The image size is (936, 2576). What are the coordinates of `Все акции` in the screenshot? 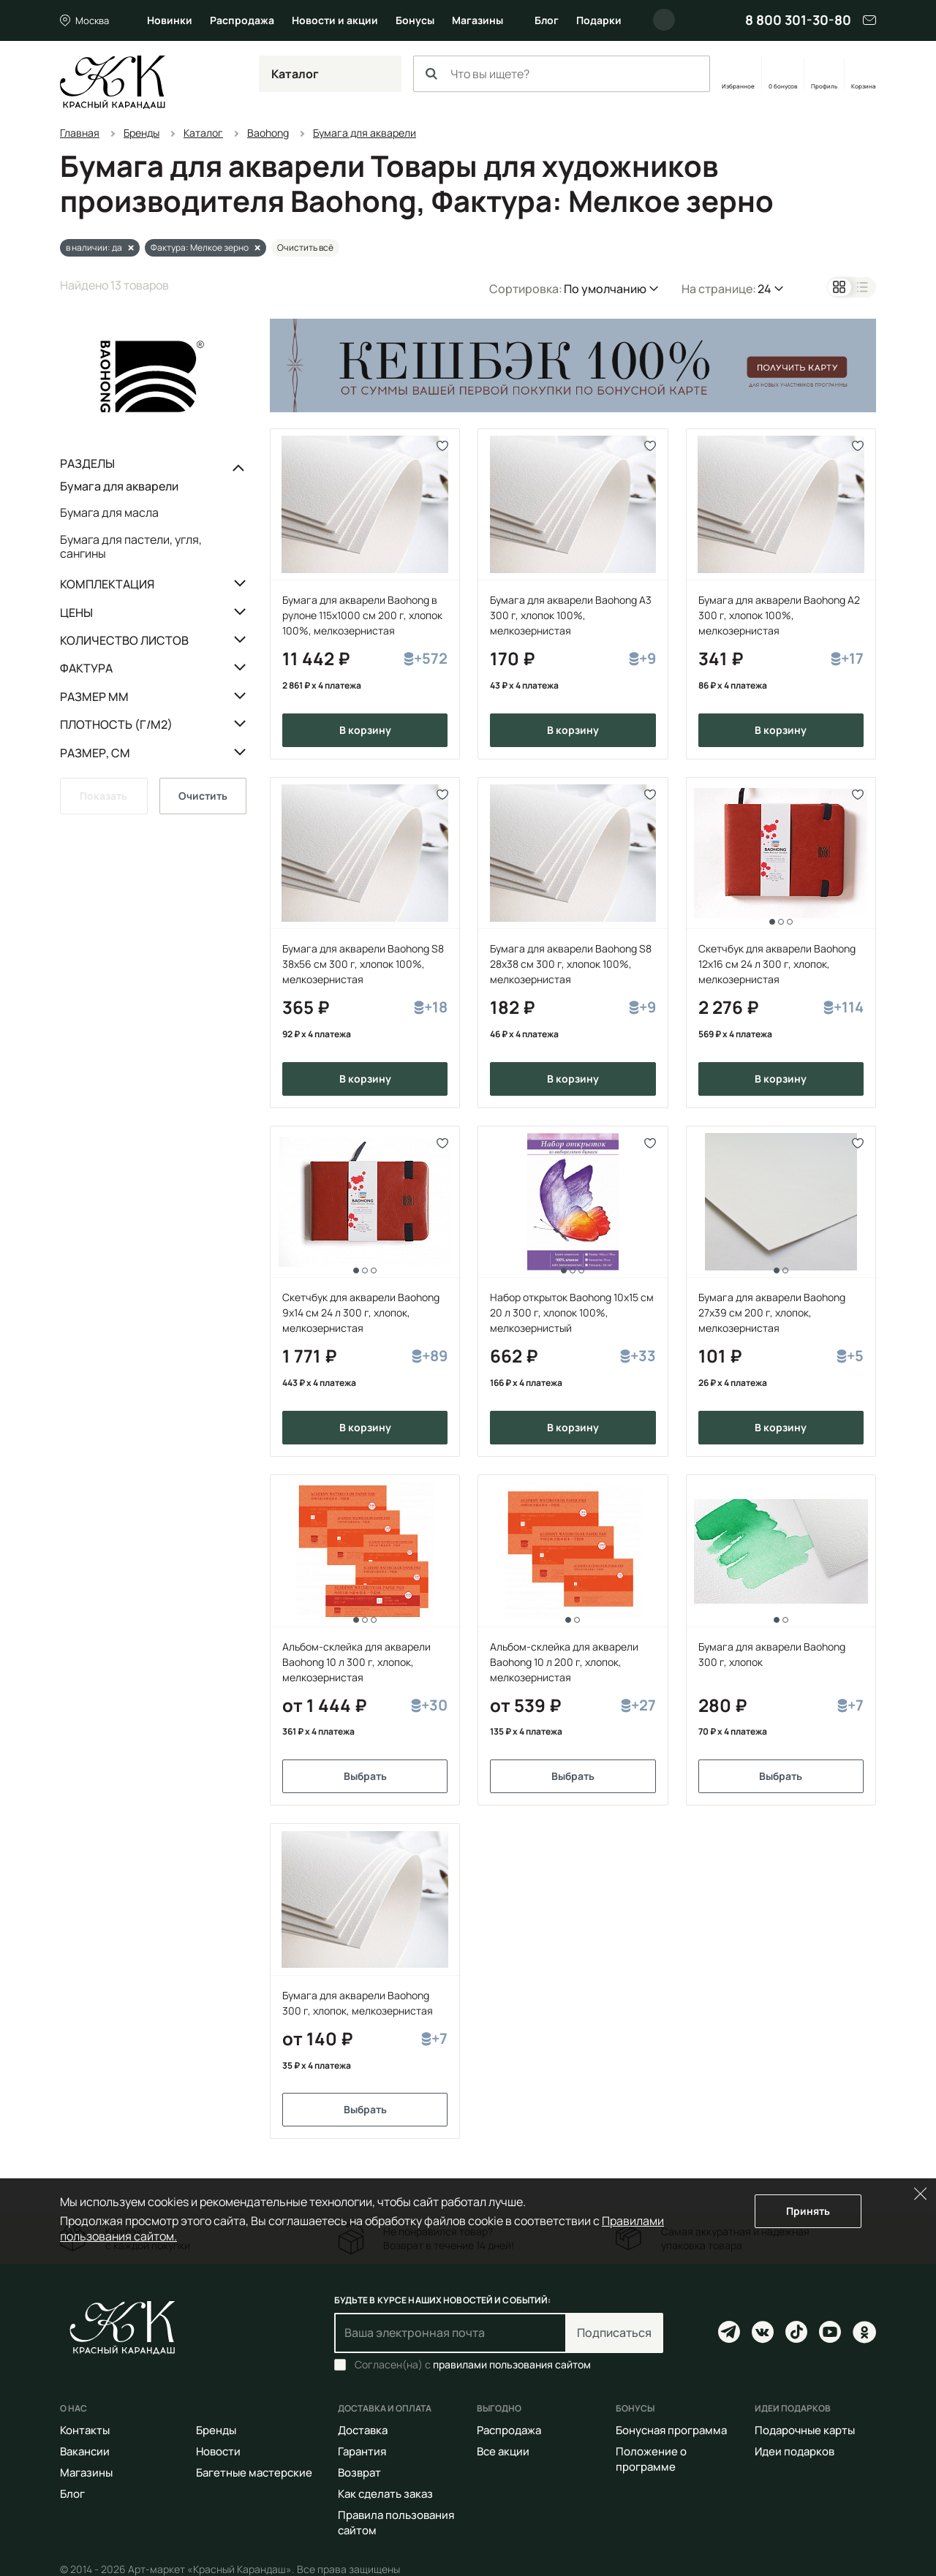 It's located at (503, 2451).